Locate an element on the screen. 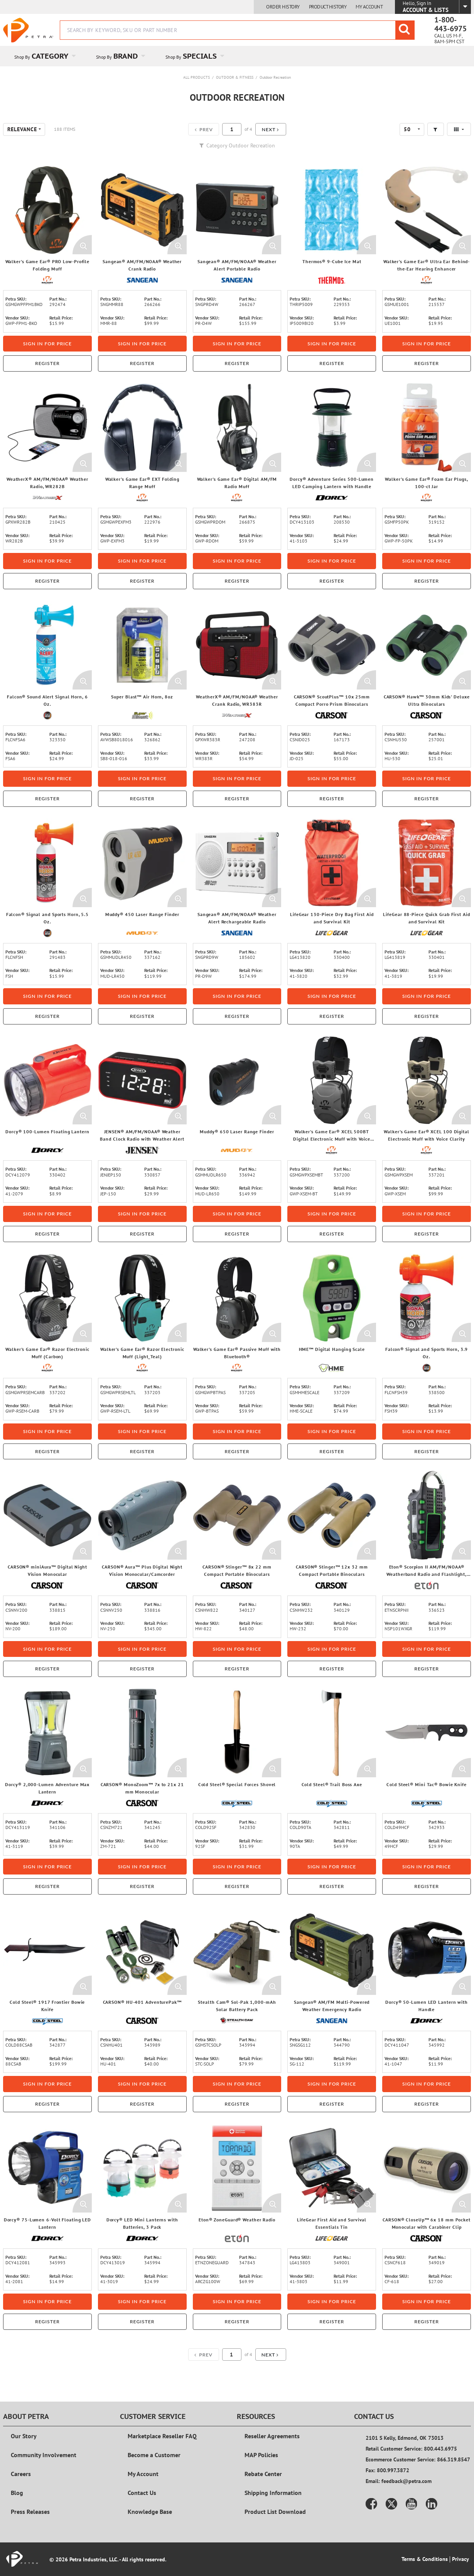 The image size is (474, 2576). [View Details of the Falcon® Sound Alert Signal Horn, 6 Oz.] is located at coordinates (47, 645).